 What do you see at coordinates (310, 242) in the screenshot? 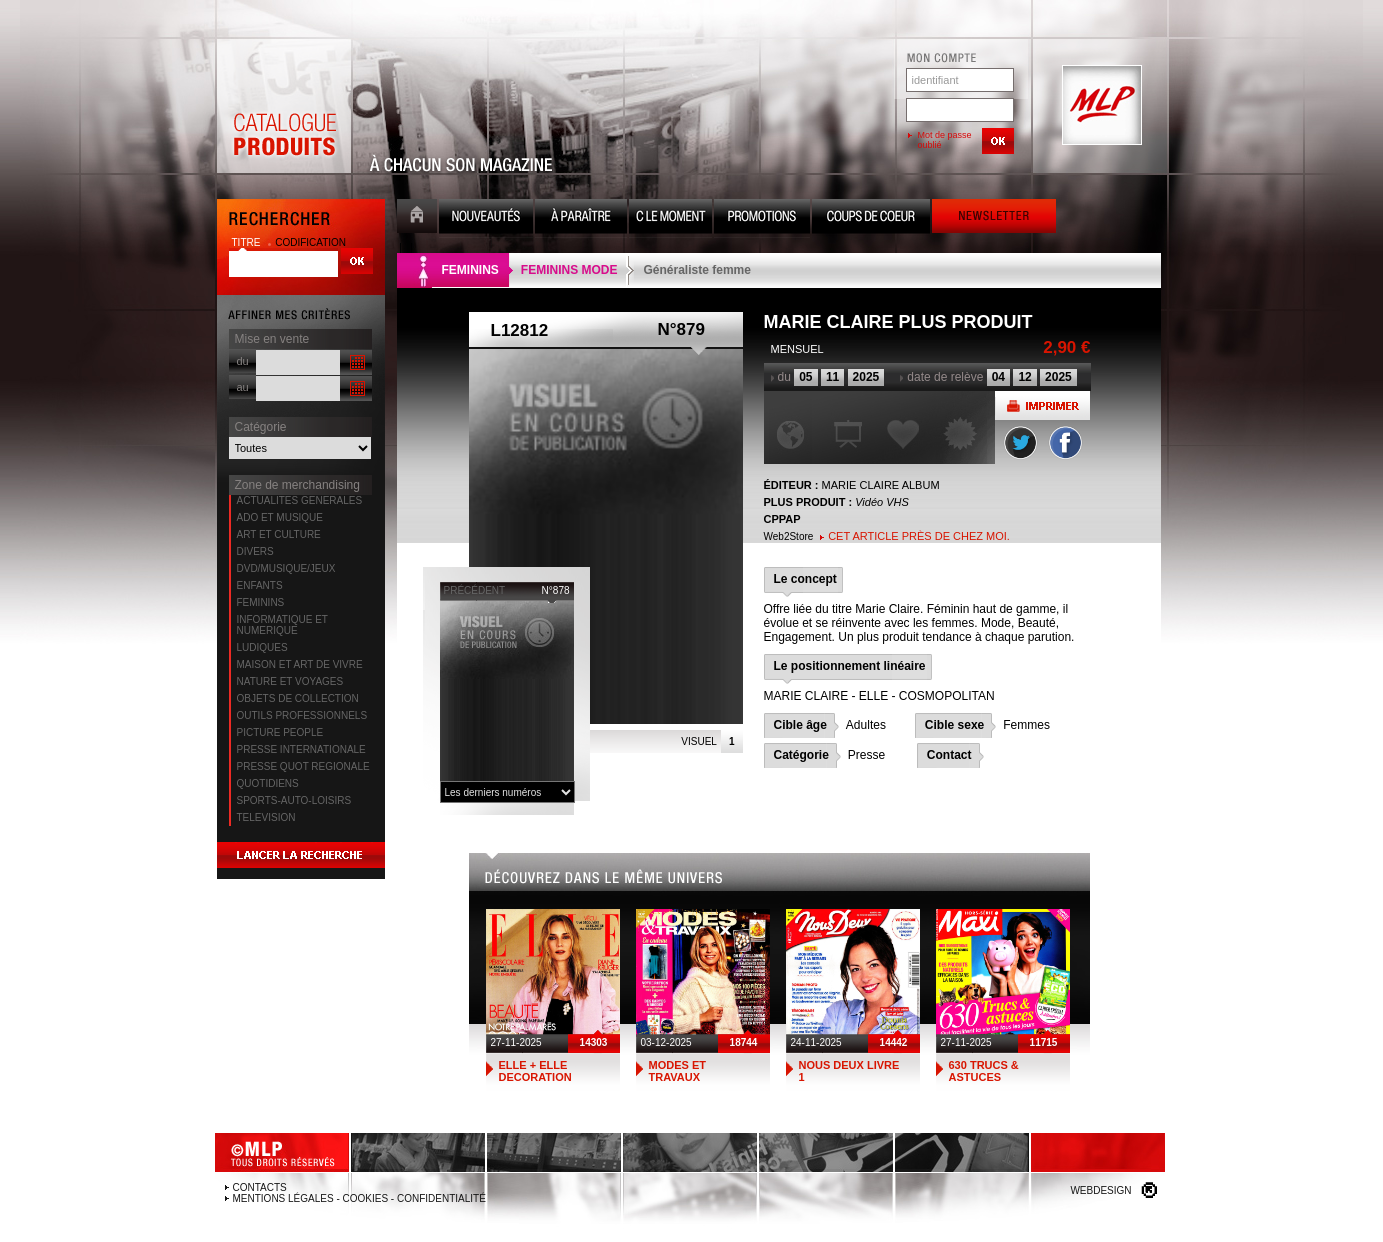
I see `codification` at bounding box center [310, 242].